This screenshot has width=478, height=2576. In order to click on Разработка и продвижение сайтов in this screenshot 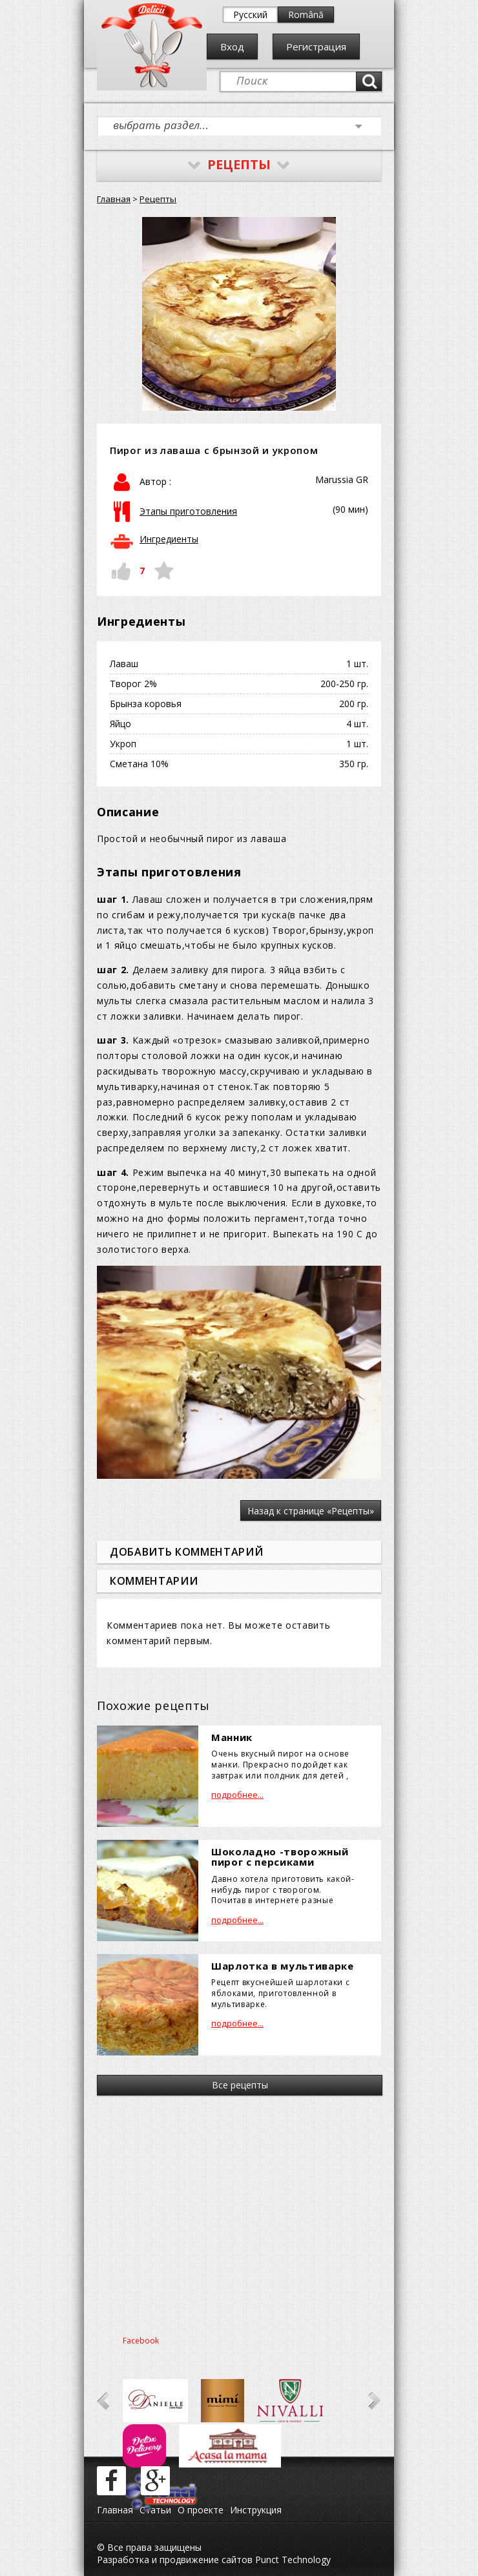, I will do `click(175, 2559)`.